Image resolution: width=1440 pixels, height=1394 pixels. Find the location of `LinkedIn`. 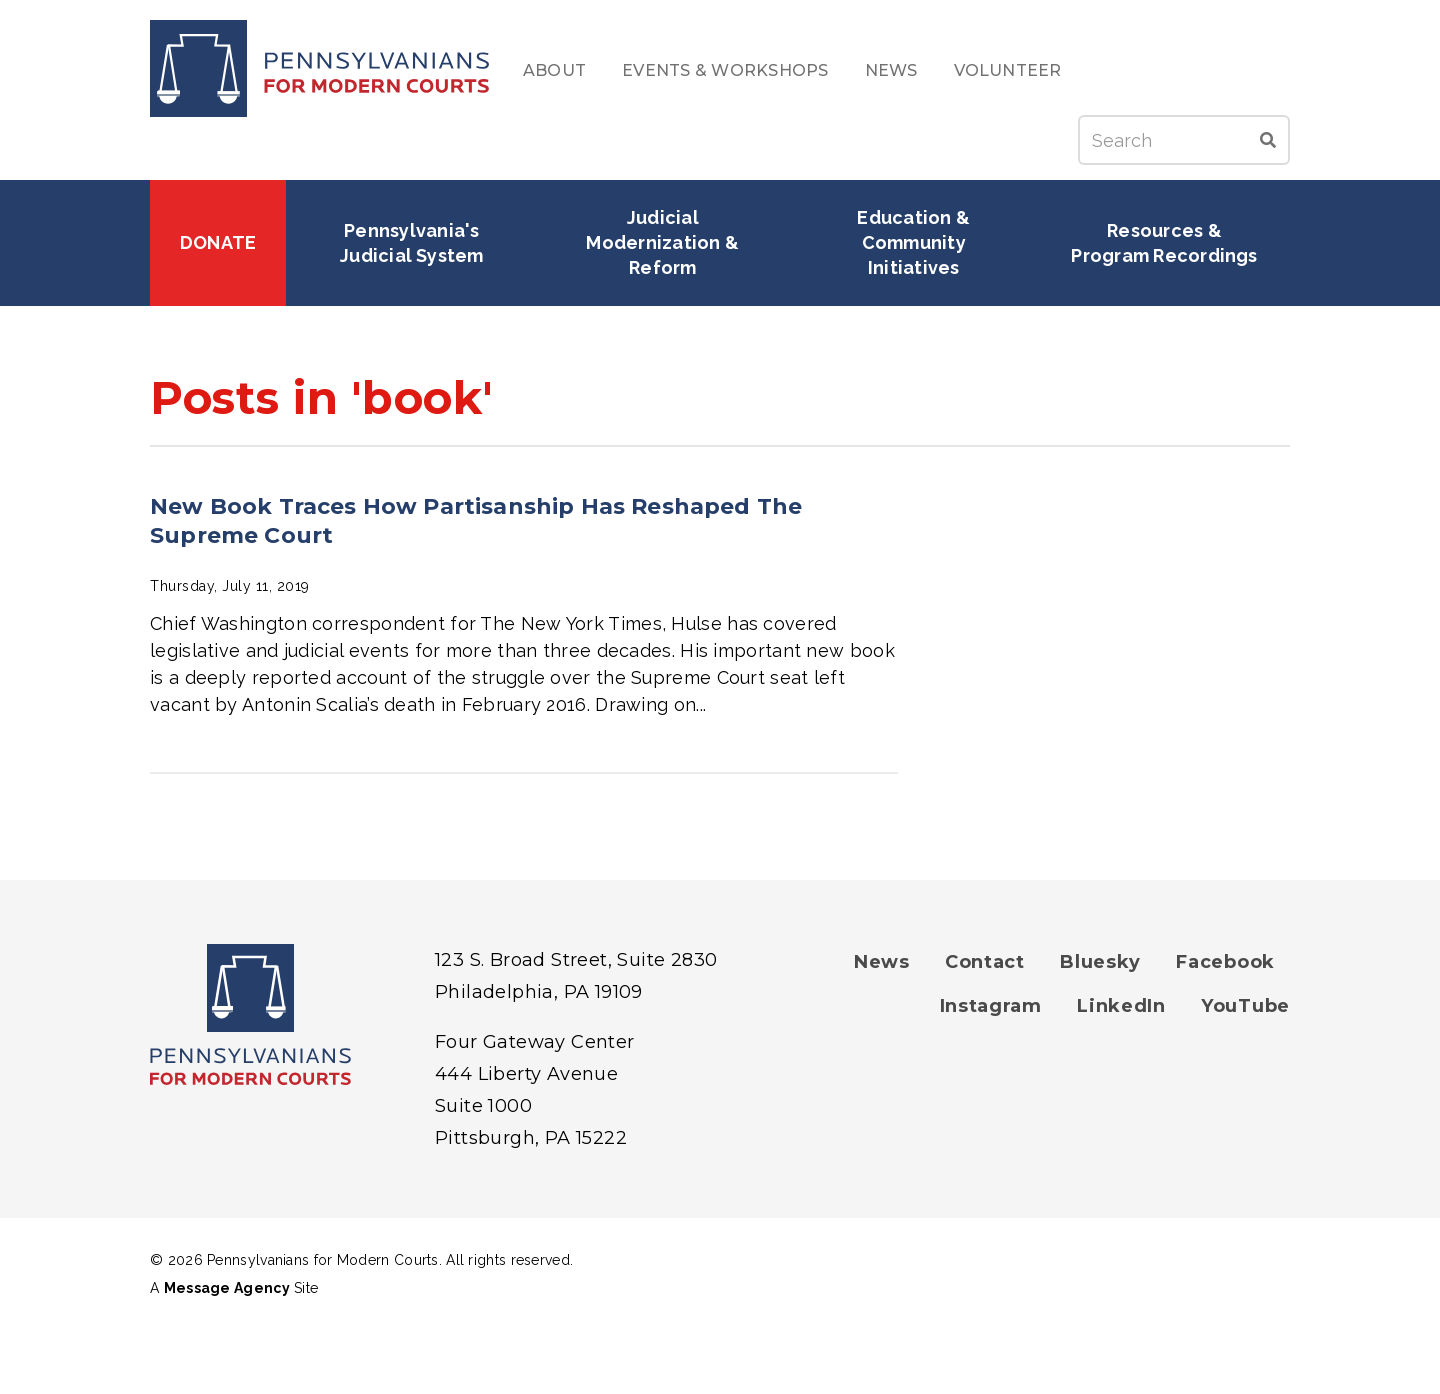

LinkedIn is located at coordinates (1121, 1006).